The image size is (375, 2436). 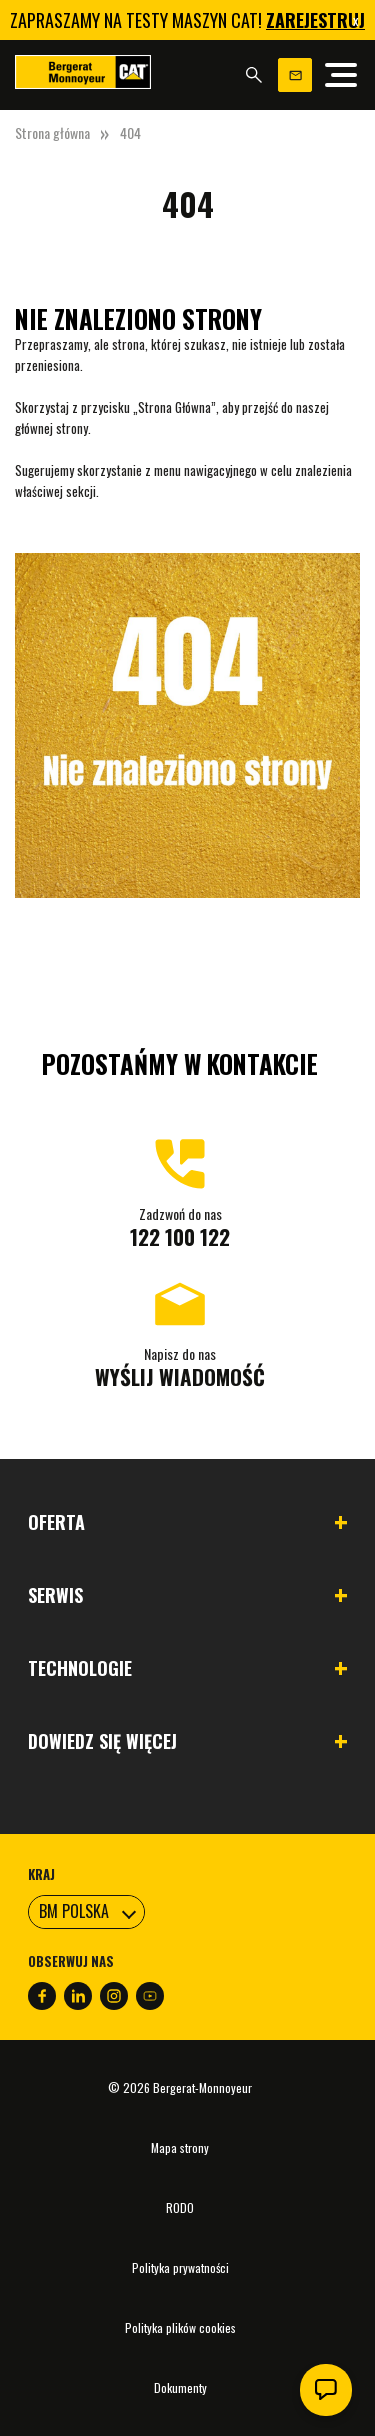 What do you see at coordinates (180, 2147) in the screenshot?
I see `Mapa strony` at bounding box center [180, 2147].